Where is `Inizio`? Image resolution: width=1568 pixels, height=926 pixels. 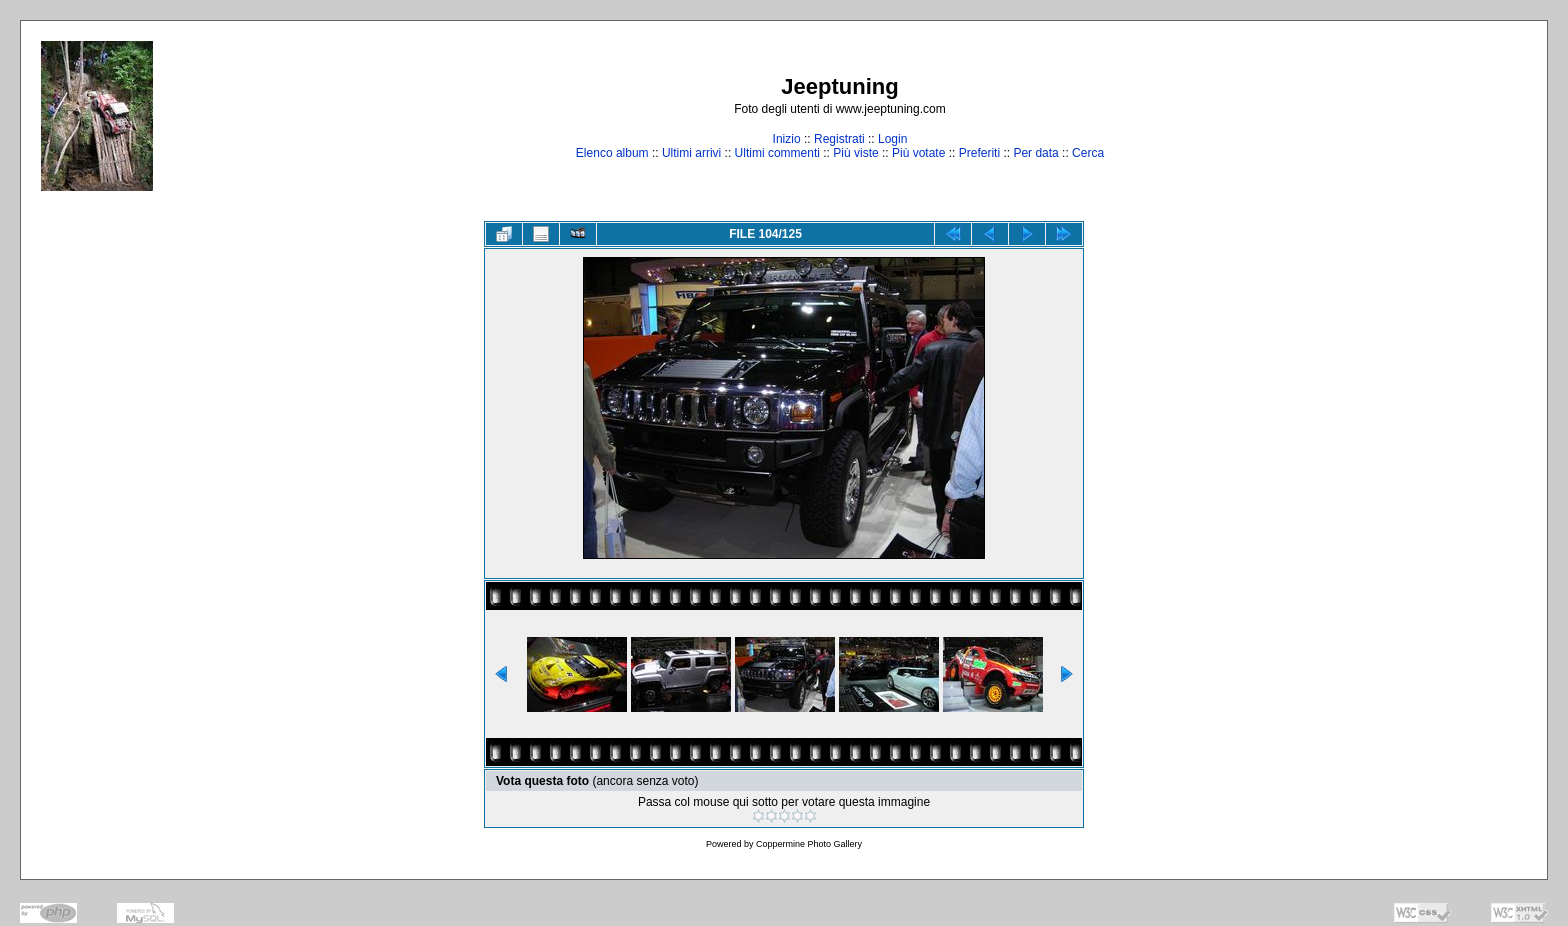 Inizio is located at coordinates (787, 139).